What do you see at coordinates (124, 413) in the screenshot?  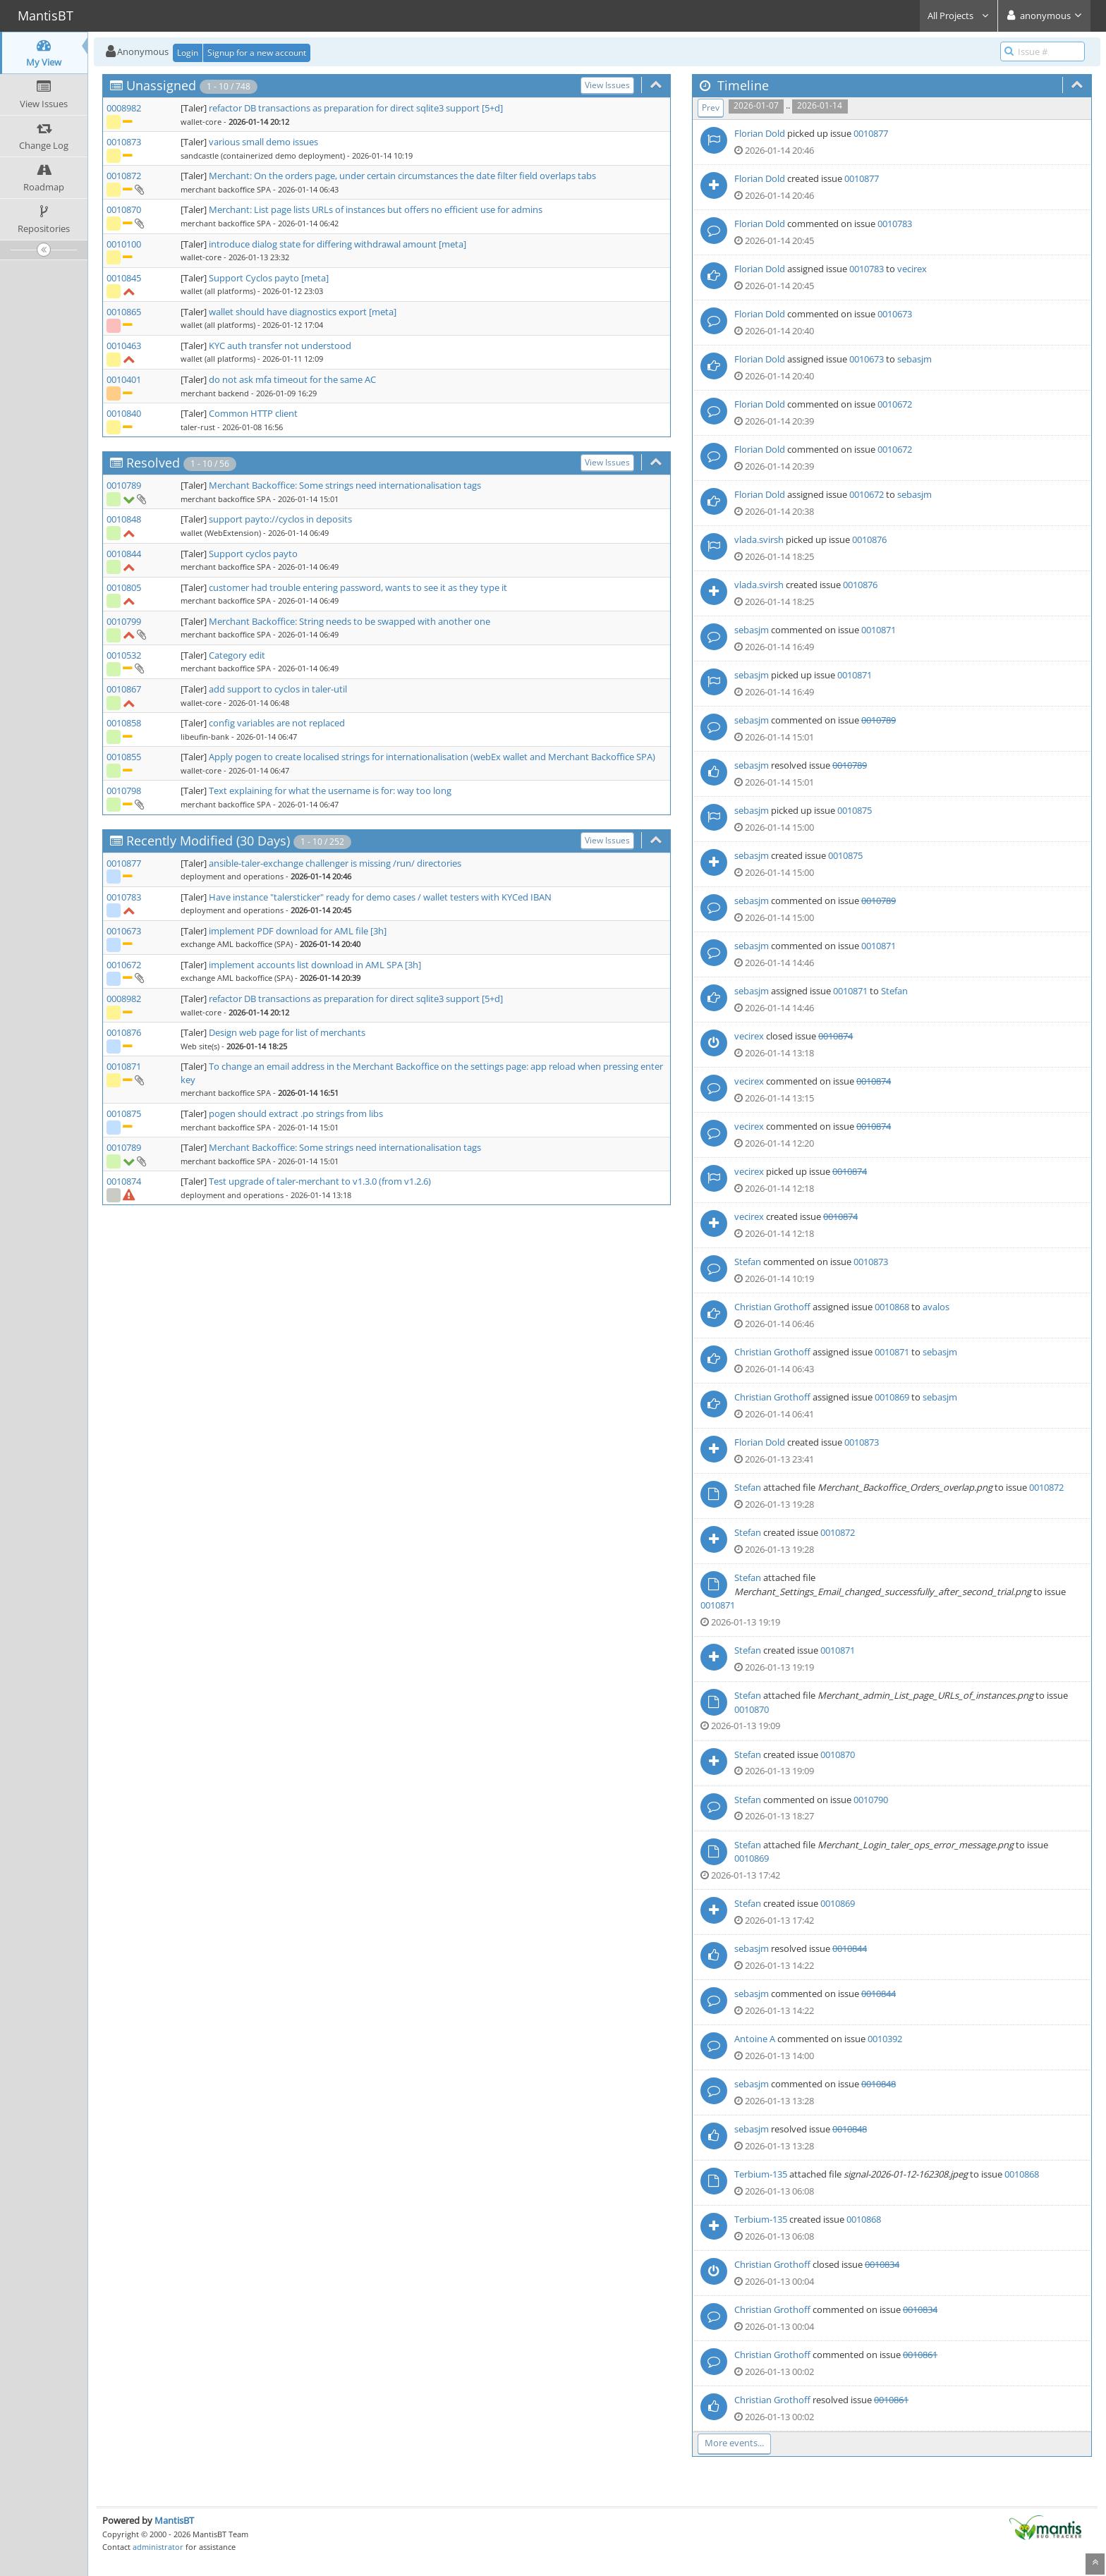 I see `0010840` at bounding box center [124, 413].